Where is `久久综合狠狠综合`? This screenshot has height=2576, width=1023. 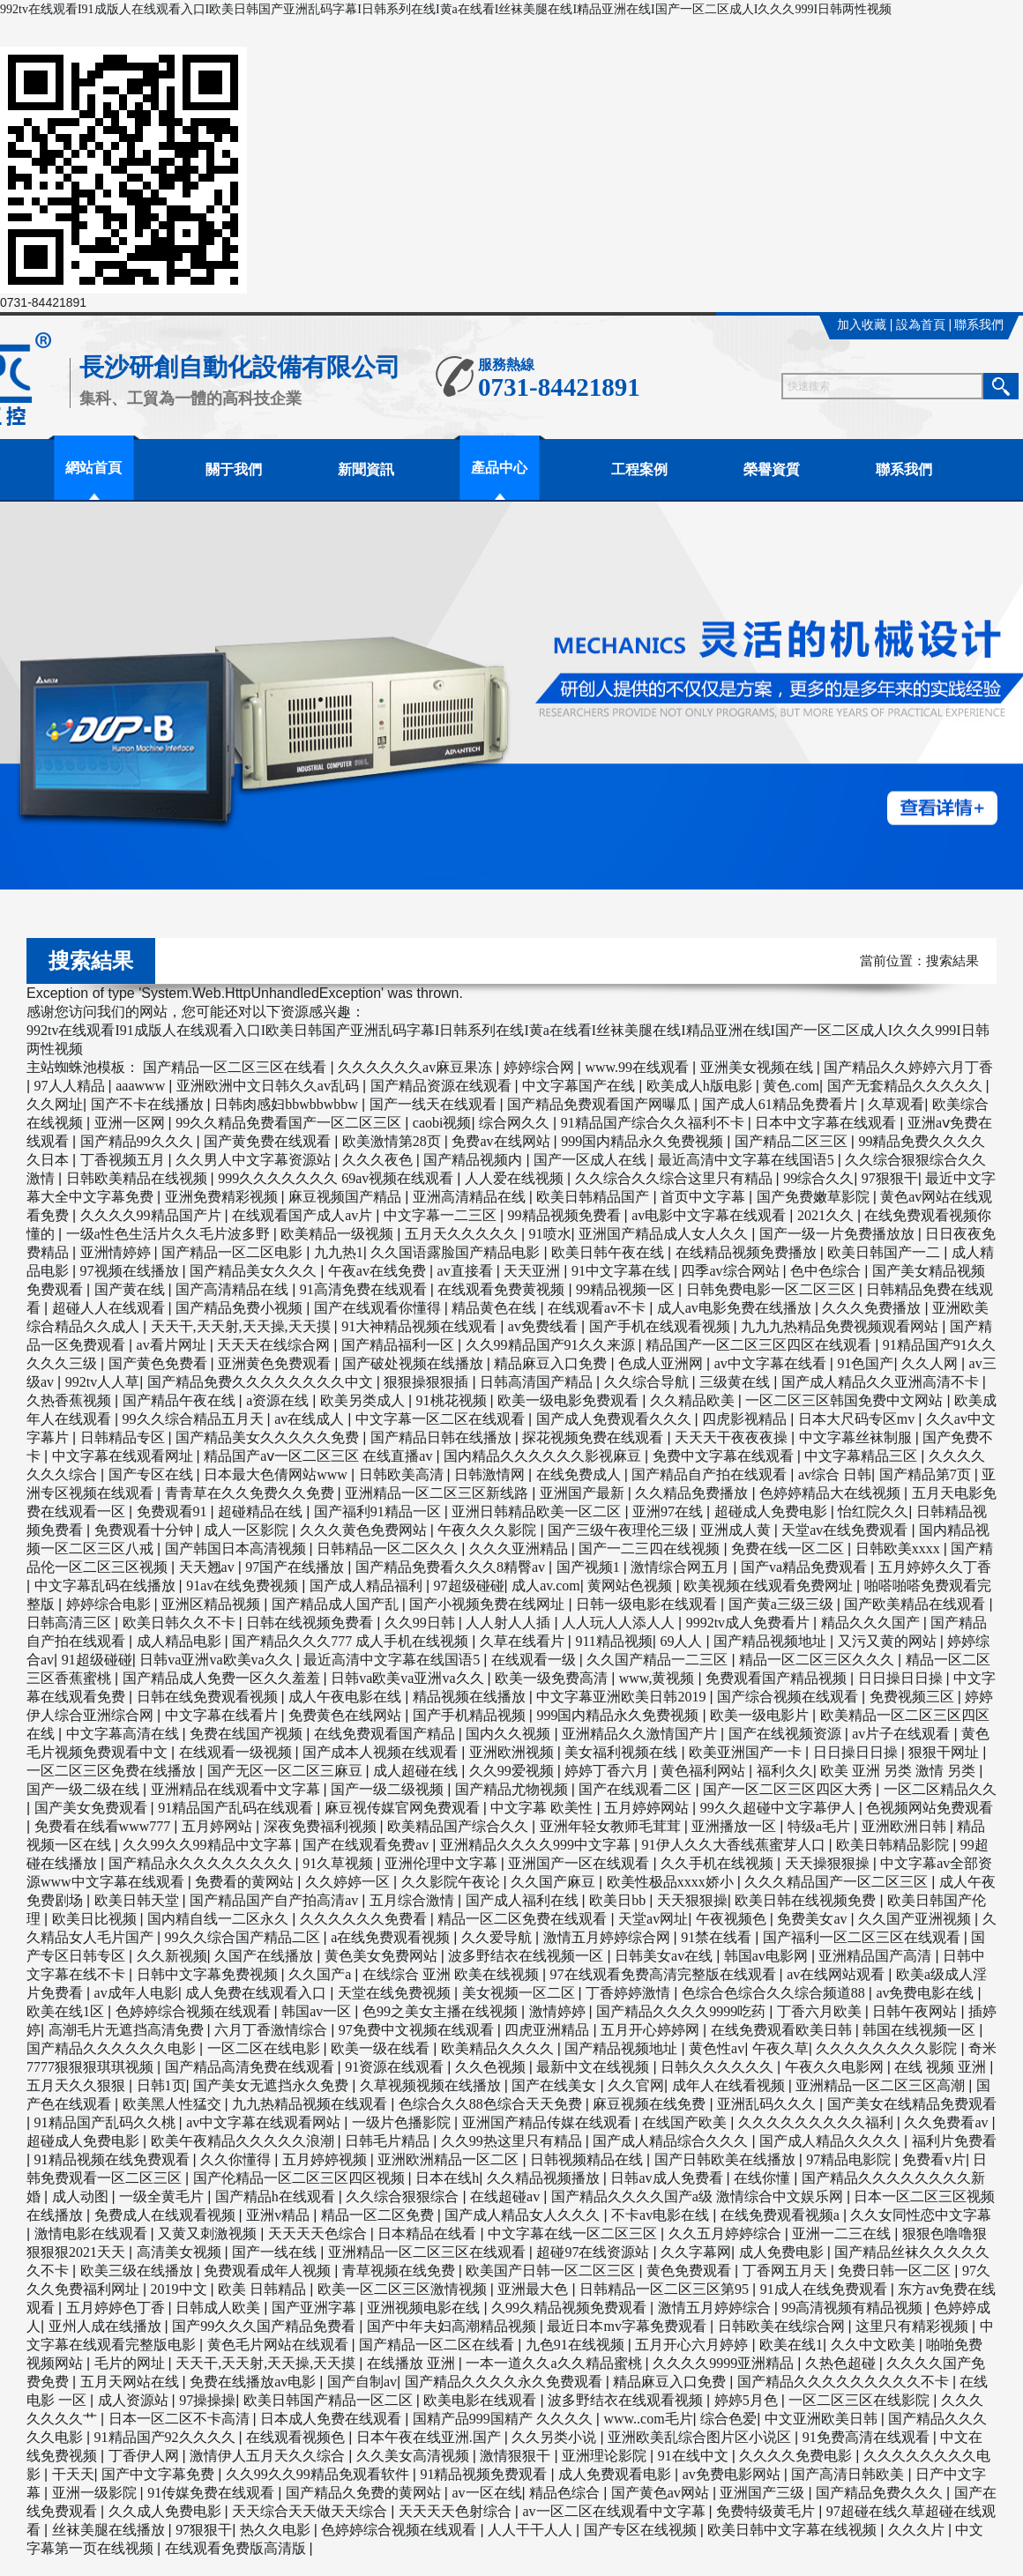
久久综合狠狠综合 is located at coordinates (404, 2196).